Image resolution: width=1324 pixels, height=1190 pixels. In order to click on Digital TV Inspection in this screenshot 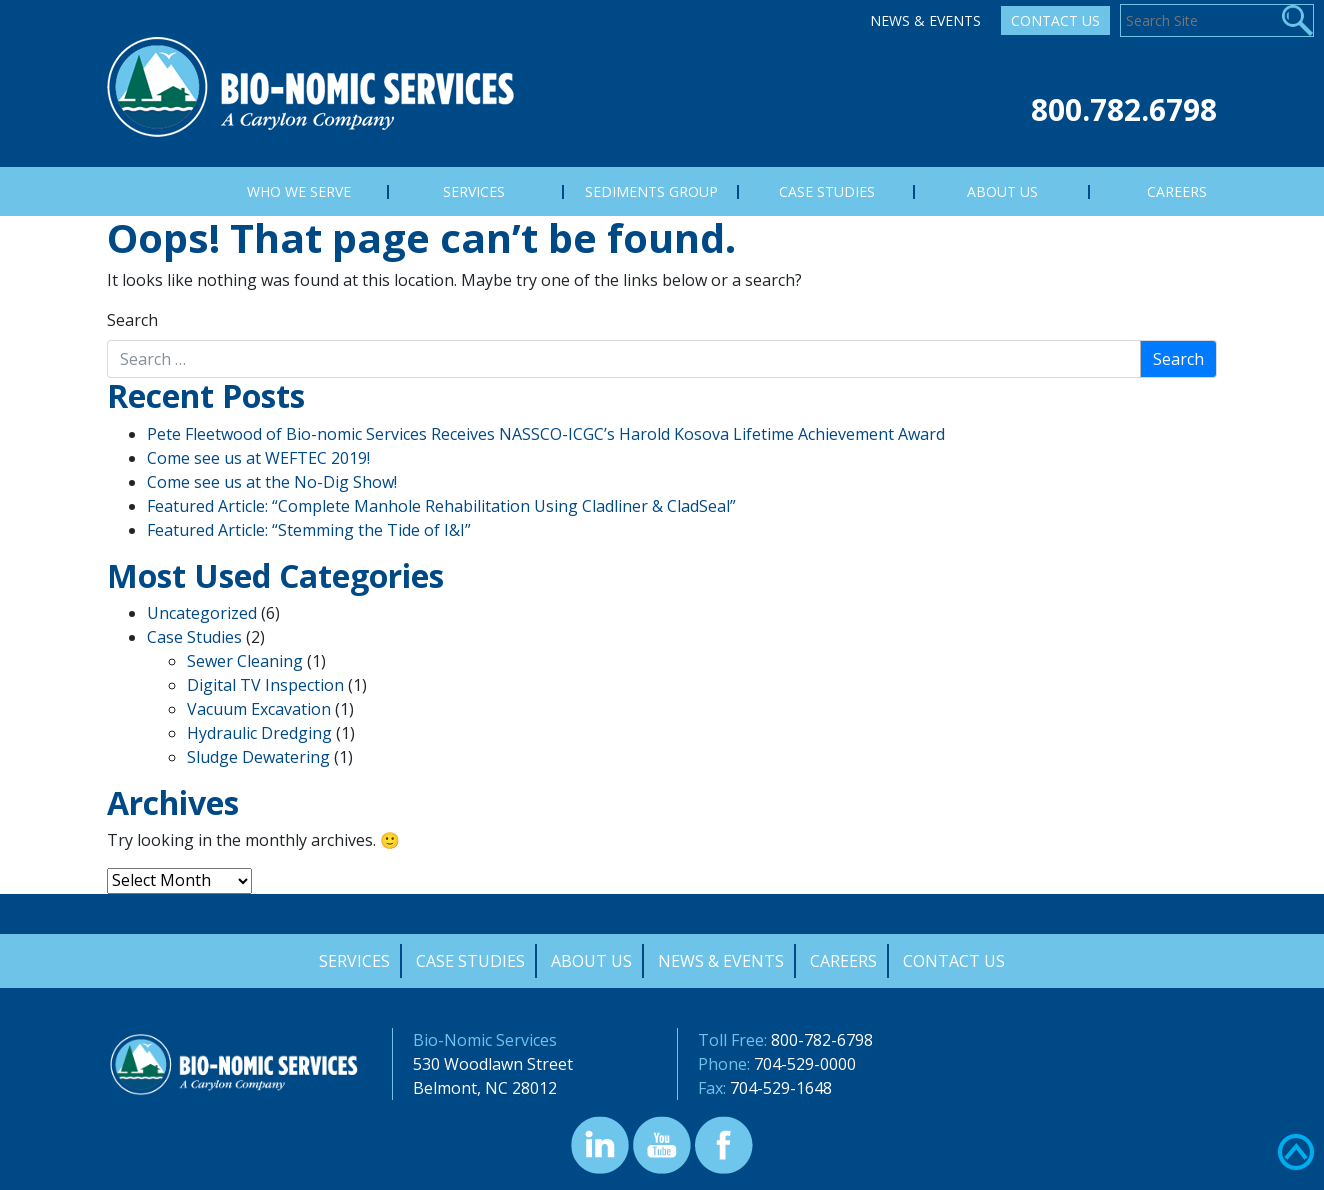, I will do `click(265, 685)`.